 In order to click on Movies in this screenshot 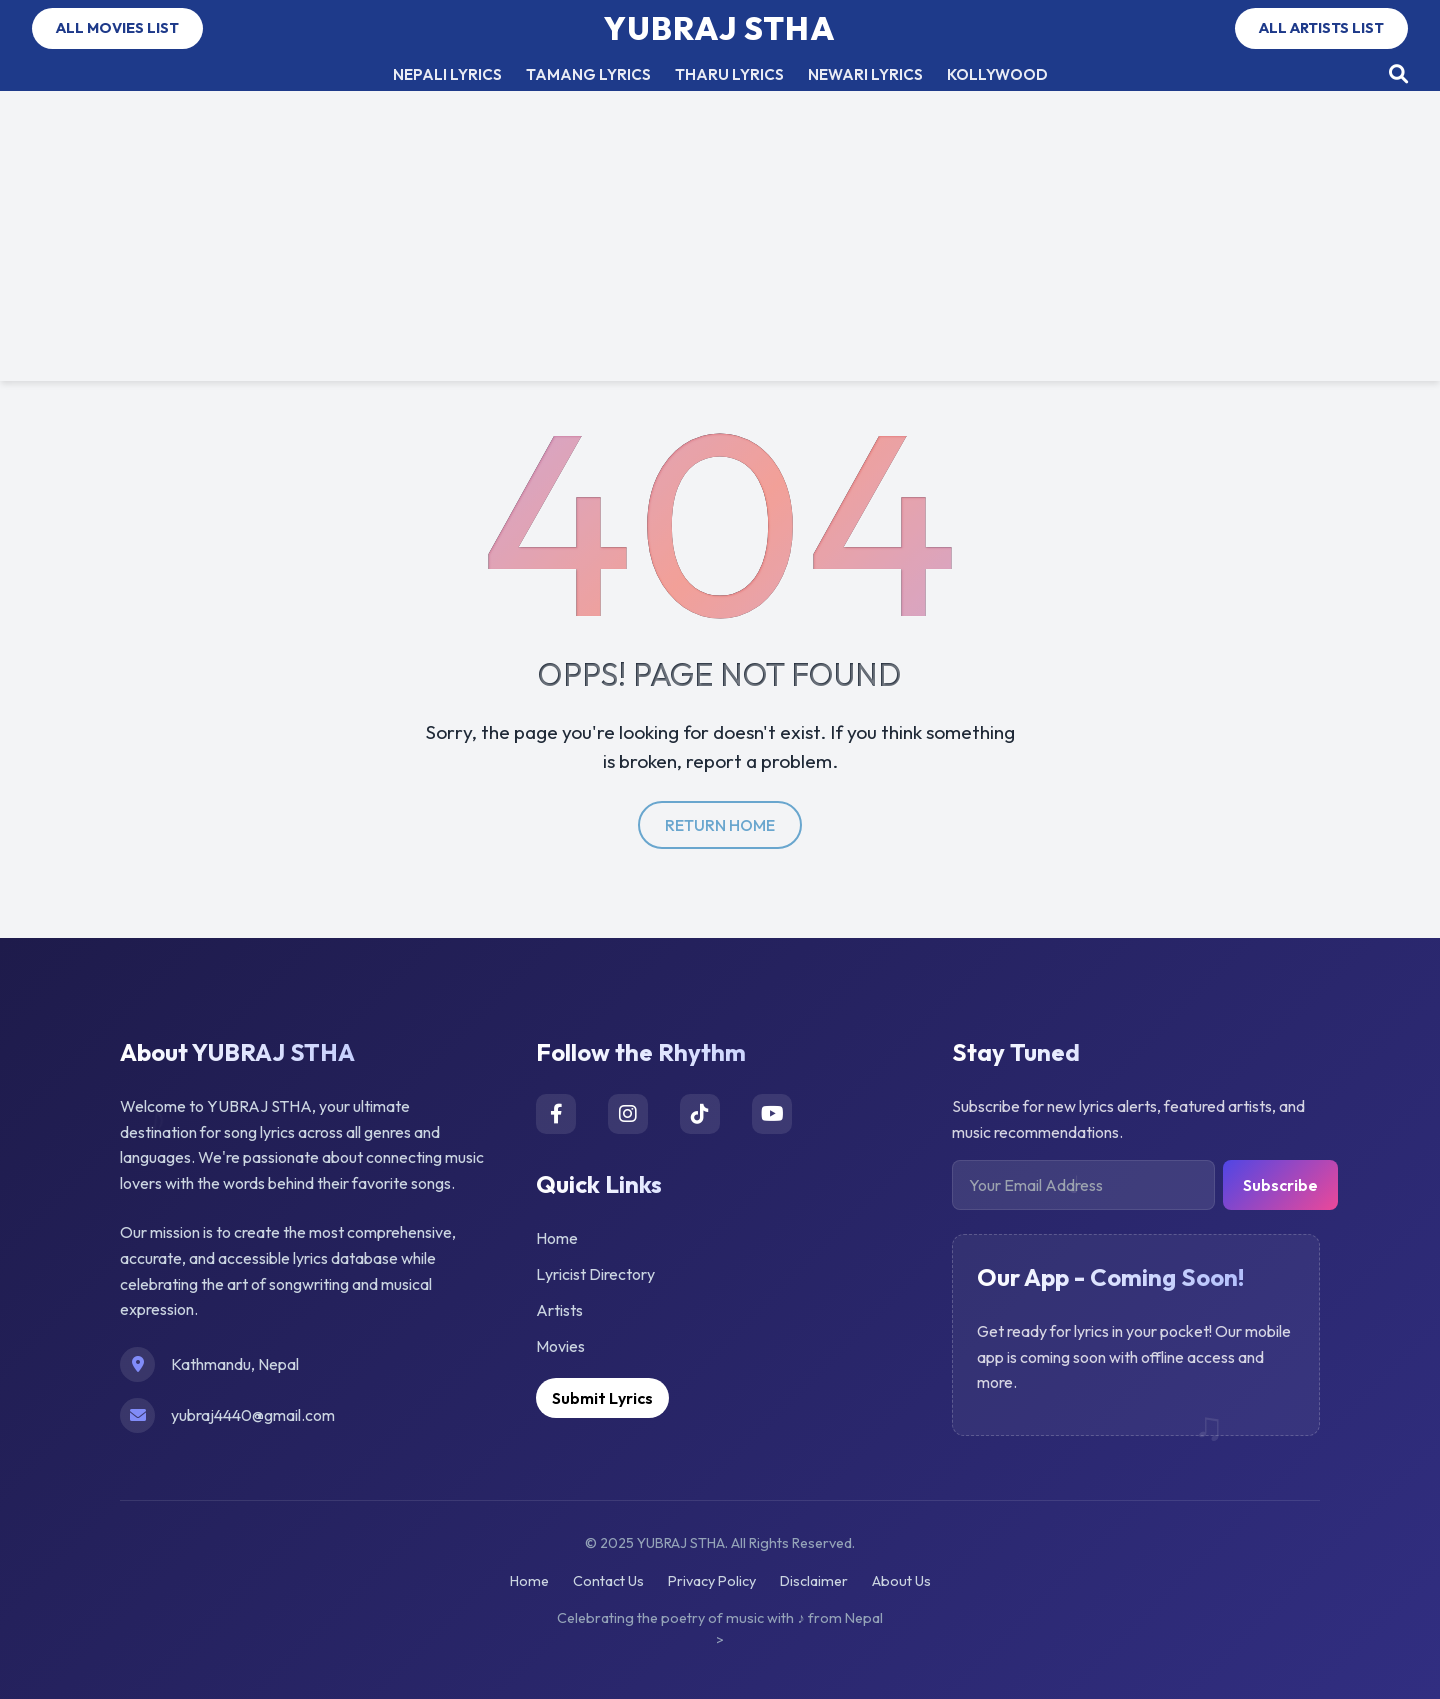, I will do `click(560, 1346)`.